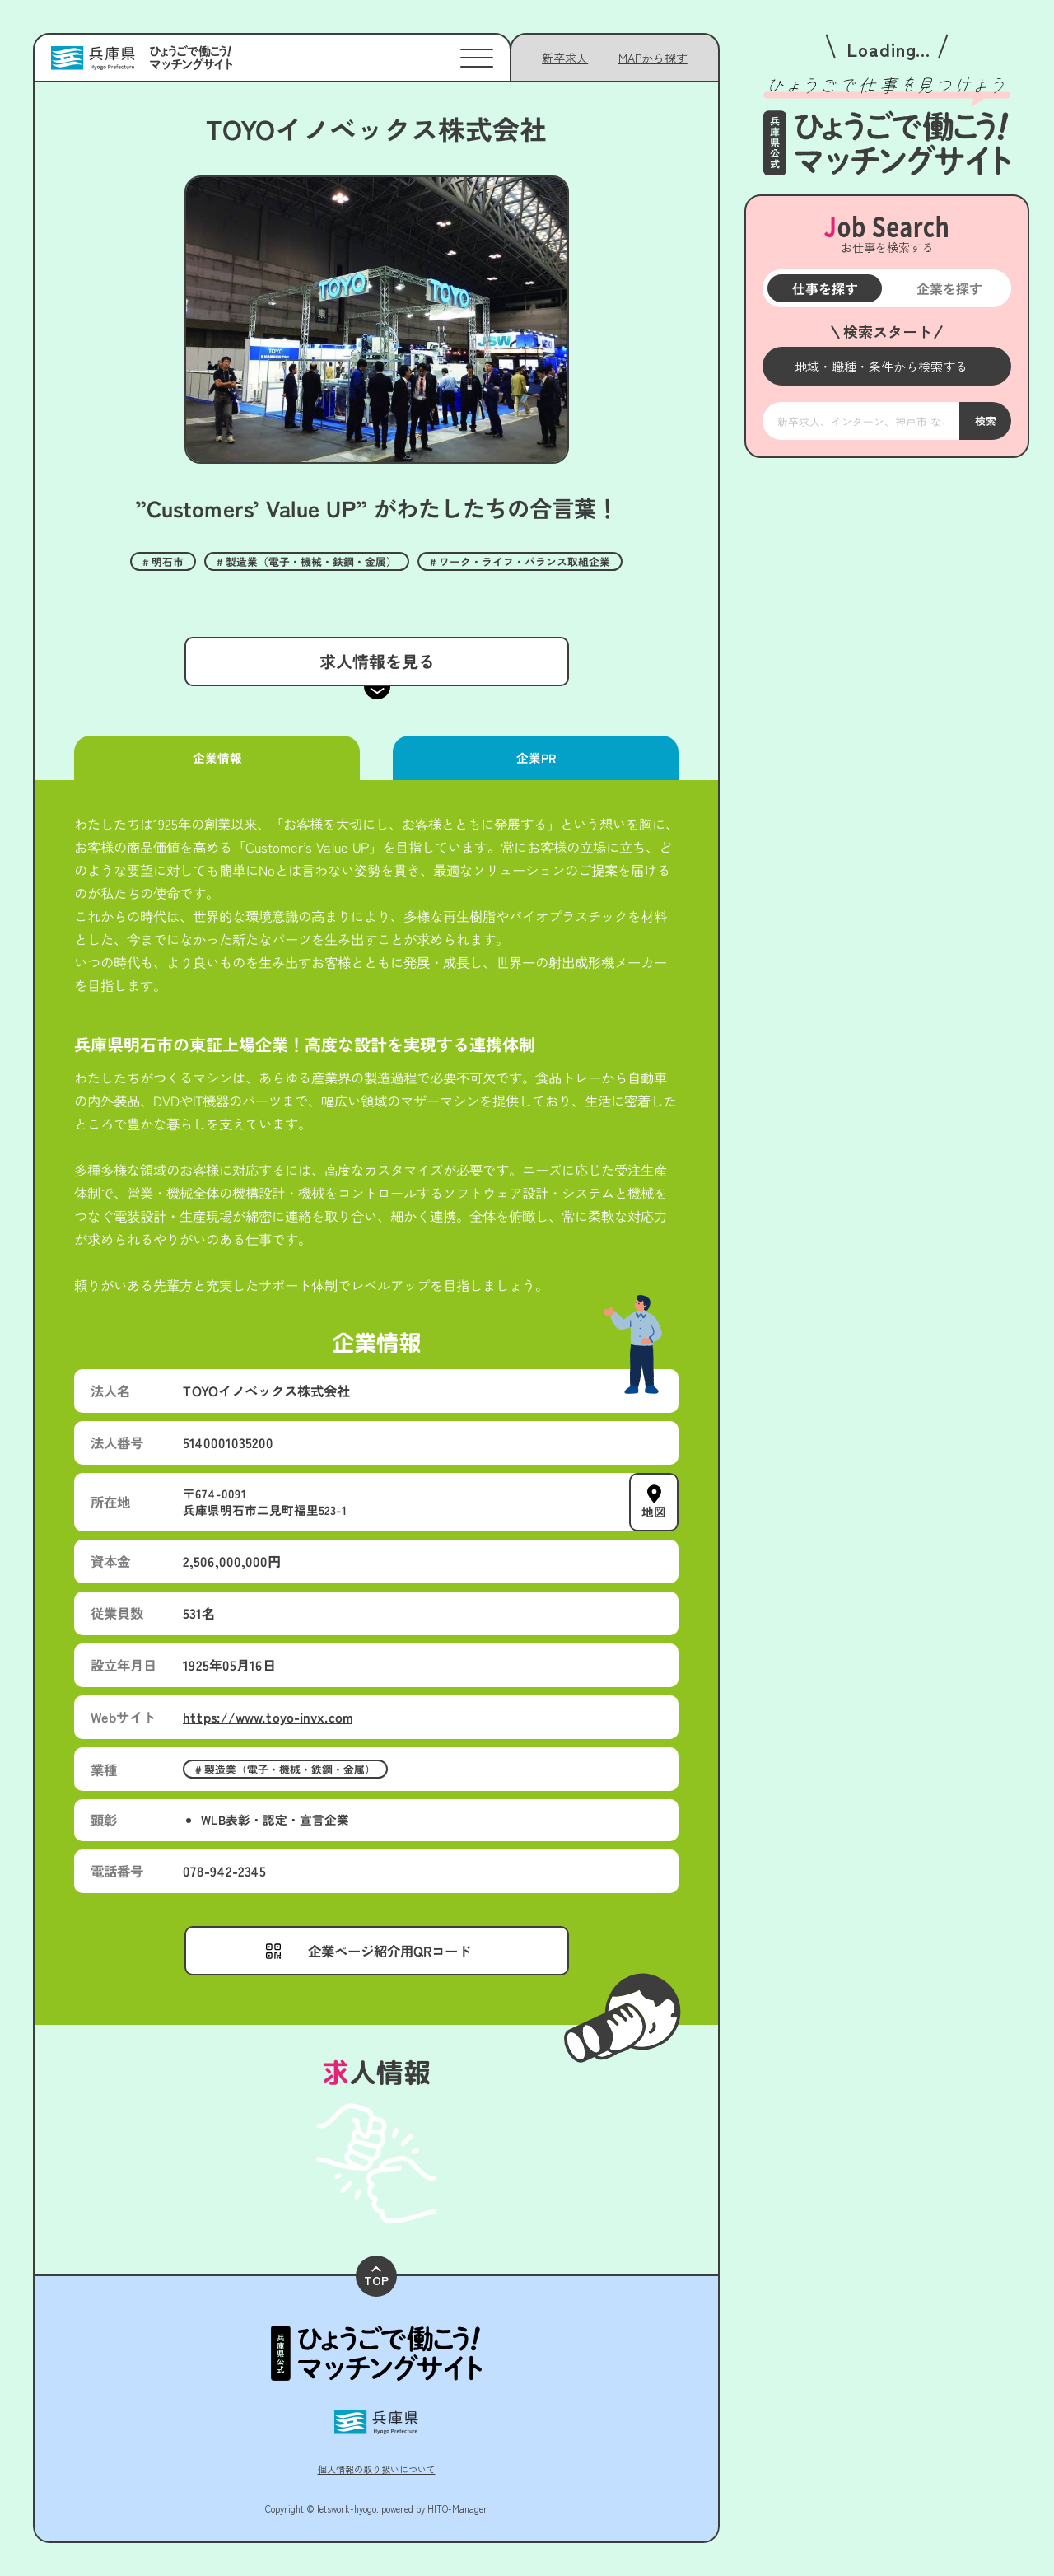  What do you see at coordinates (653, 1511) in the screenshot?
I see `地図` at bounding box center [653, 1511].